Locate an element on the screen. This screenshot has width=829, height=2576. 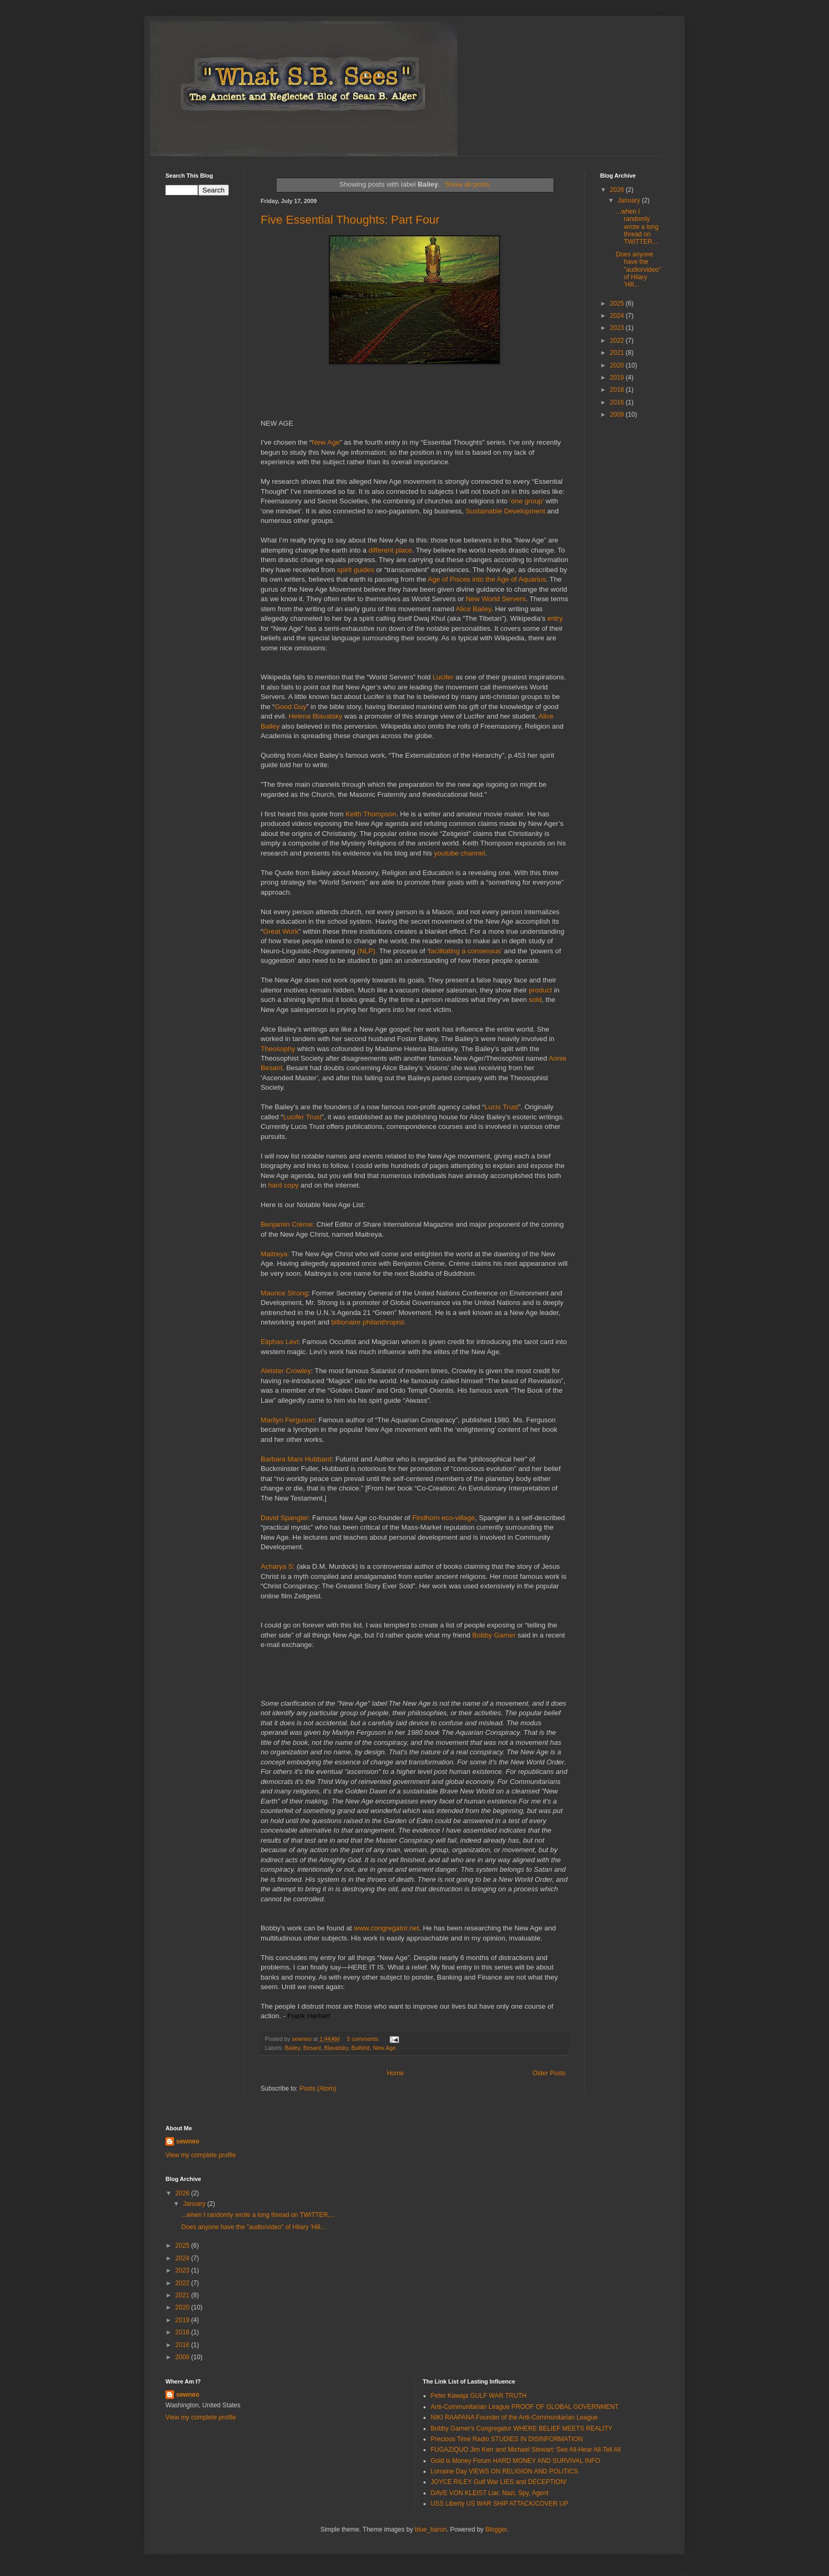
Peter Kawaja GULF WAR TRUTH is located at coordinates (479, 2395).